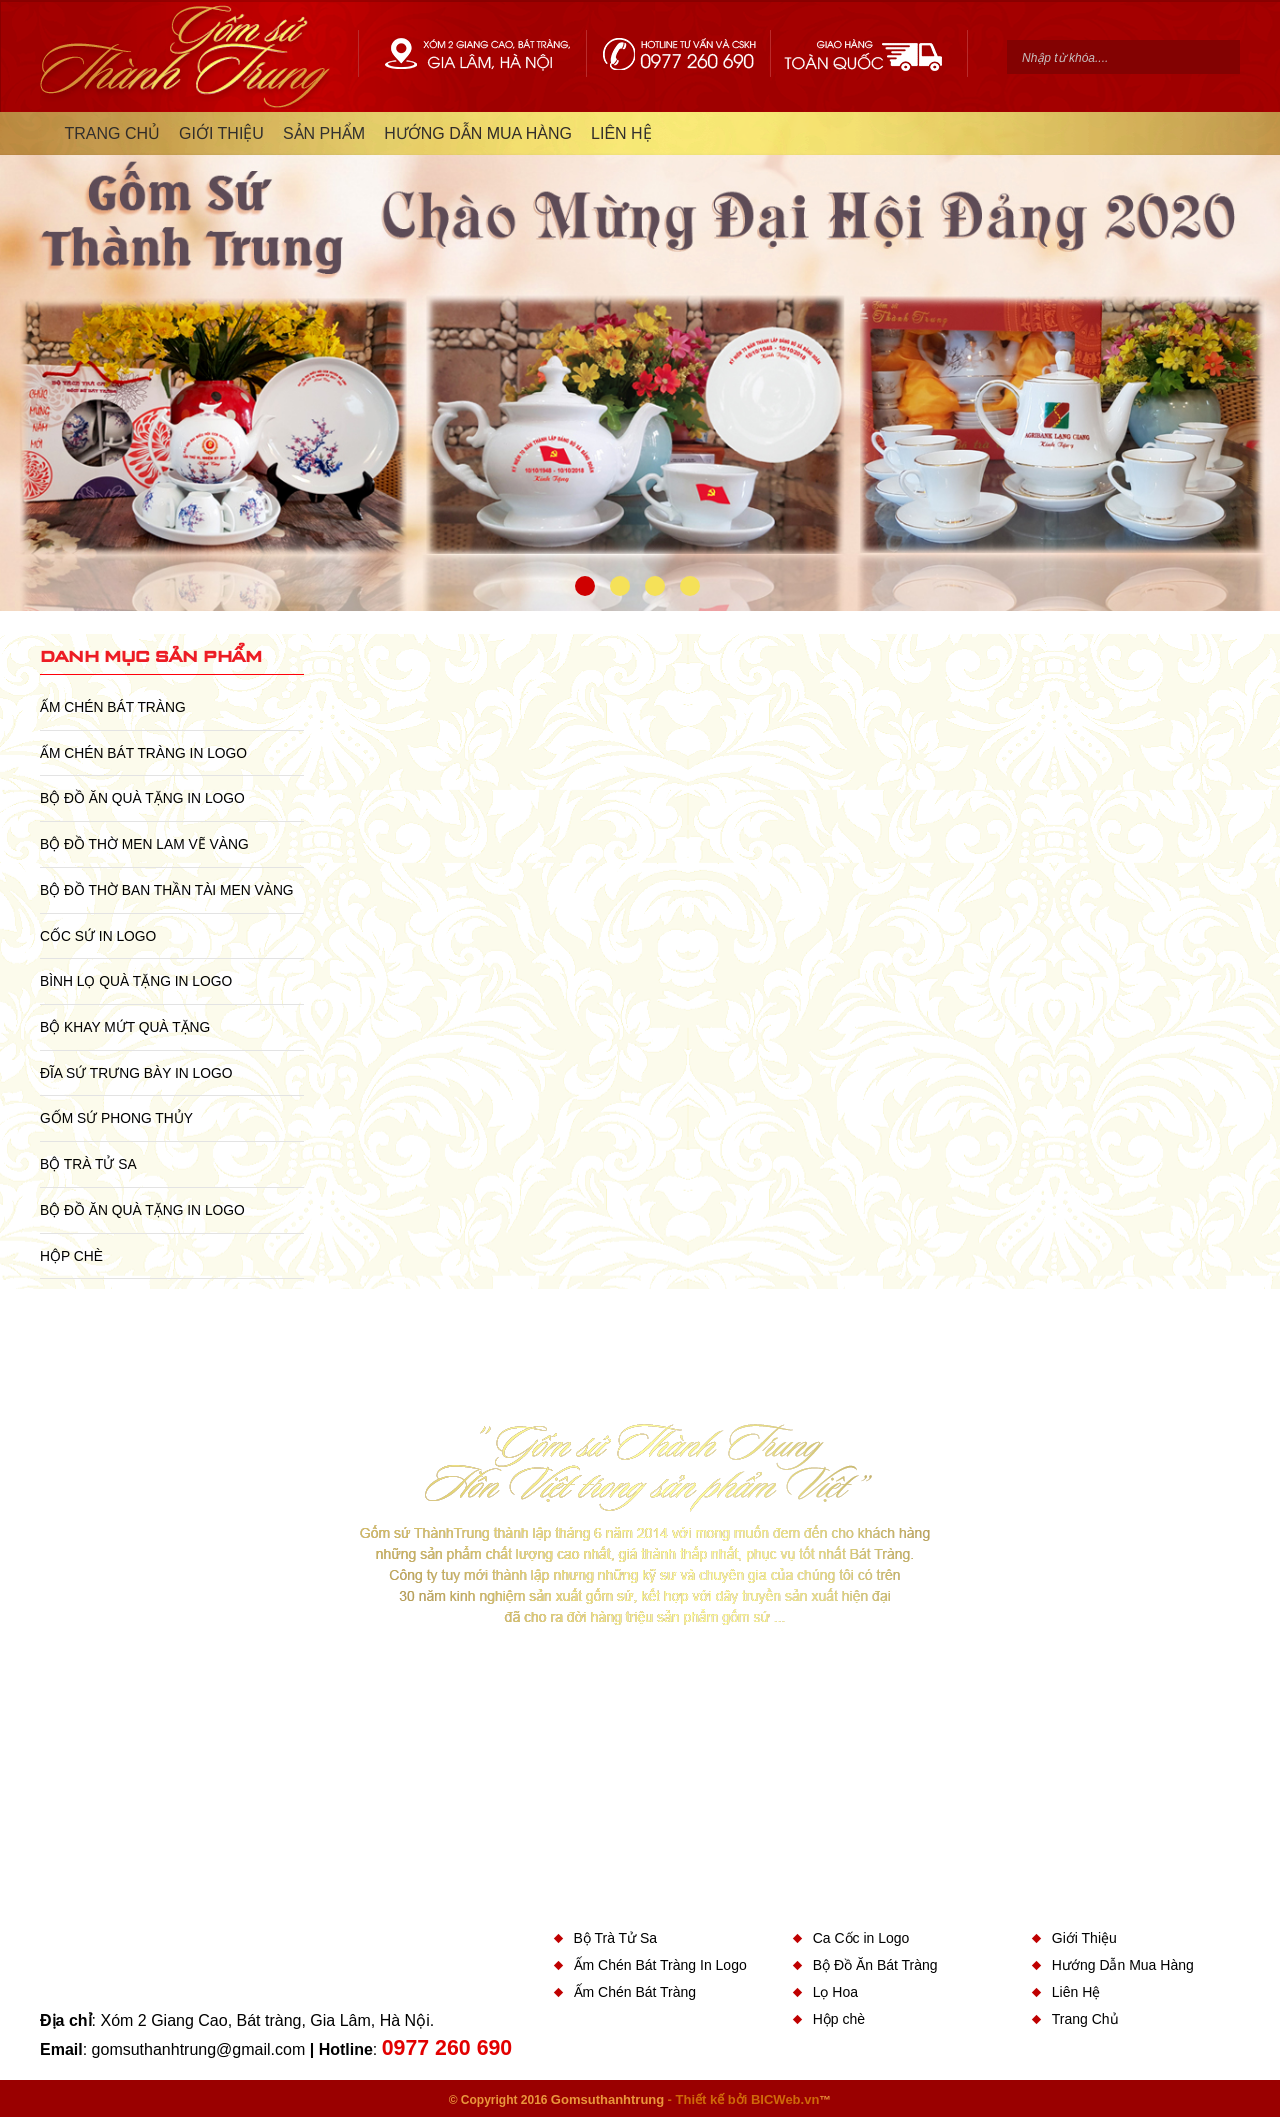 This screenshot has height=2117, width=1280. Describe the element at coordinates (144, 844) in the screenshot. I see `Bộ Đồ Thờ Men Lam Vẽ Vàng` at that location.